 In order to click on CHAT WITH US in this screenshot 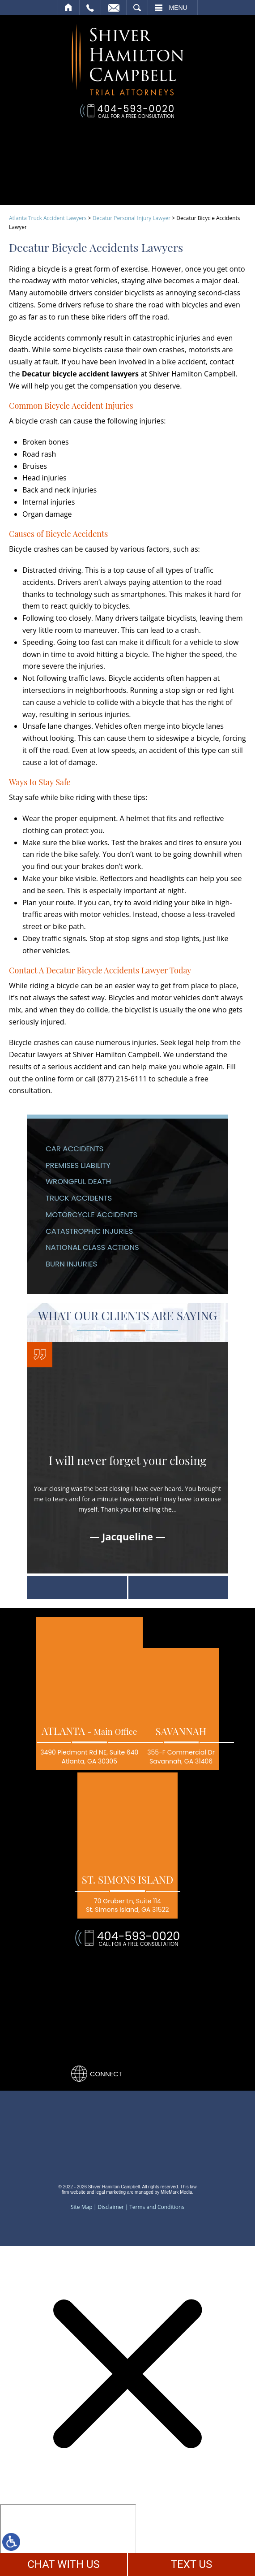, I will do `click(63, 2564)`.